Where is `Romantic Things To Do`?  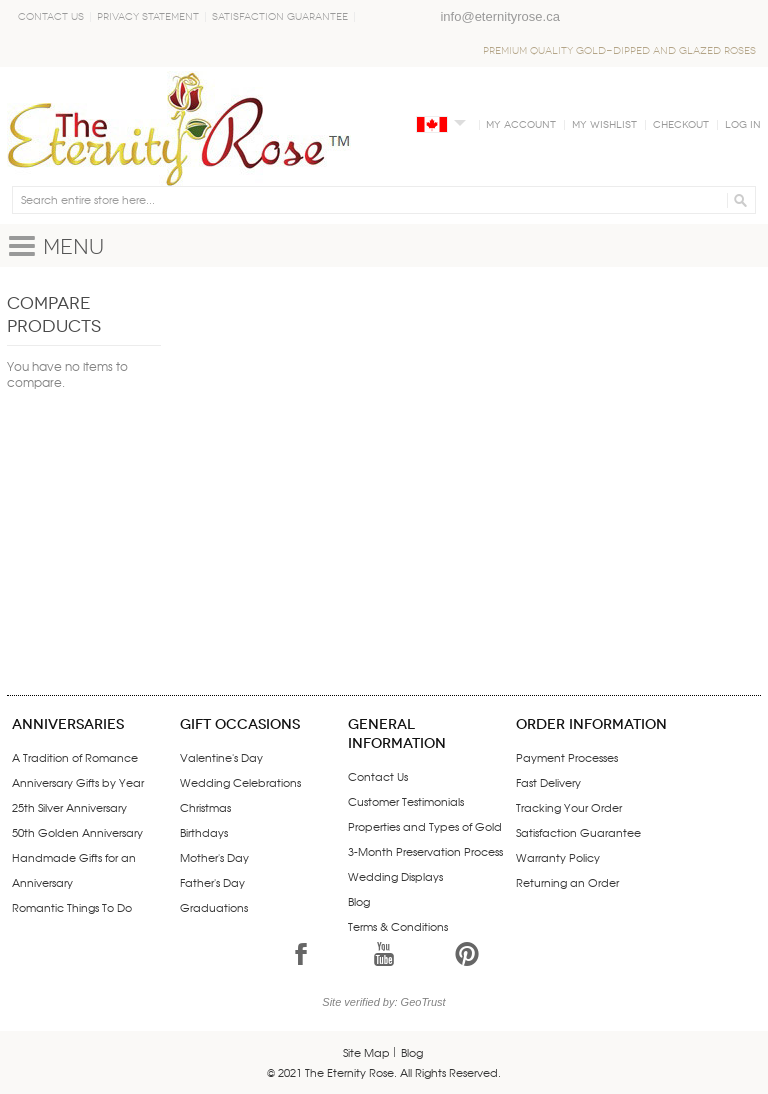 Romantic Things To Do is located at coordinates (72, 907).